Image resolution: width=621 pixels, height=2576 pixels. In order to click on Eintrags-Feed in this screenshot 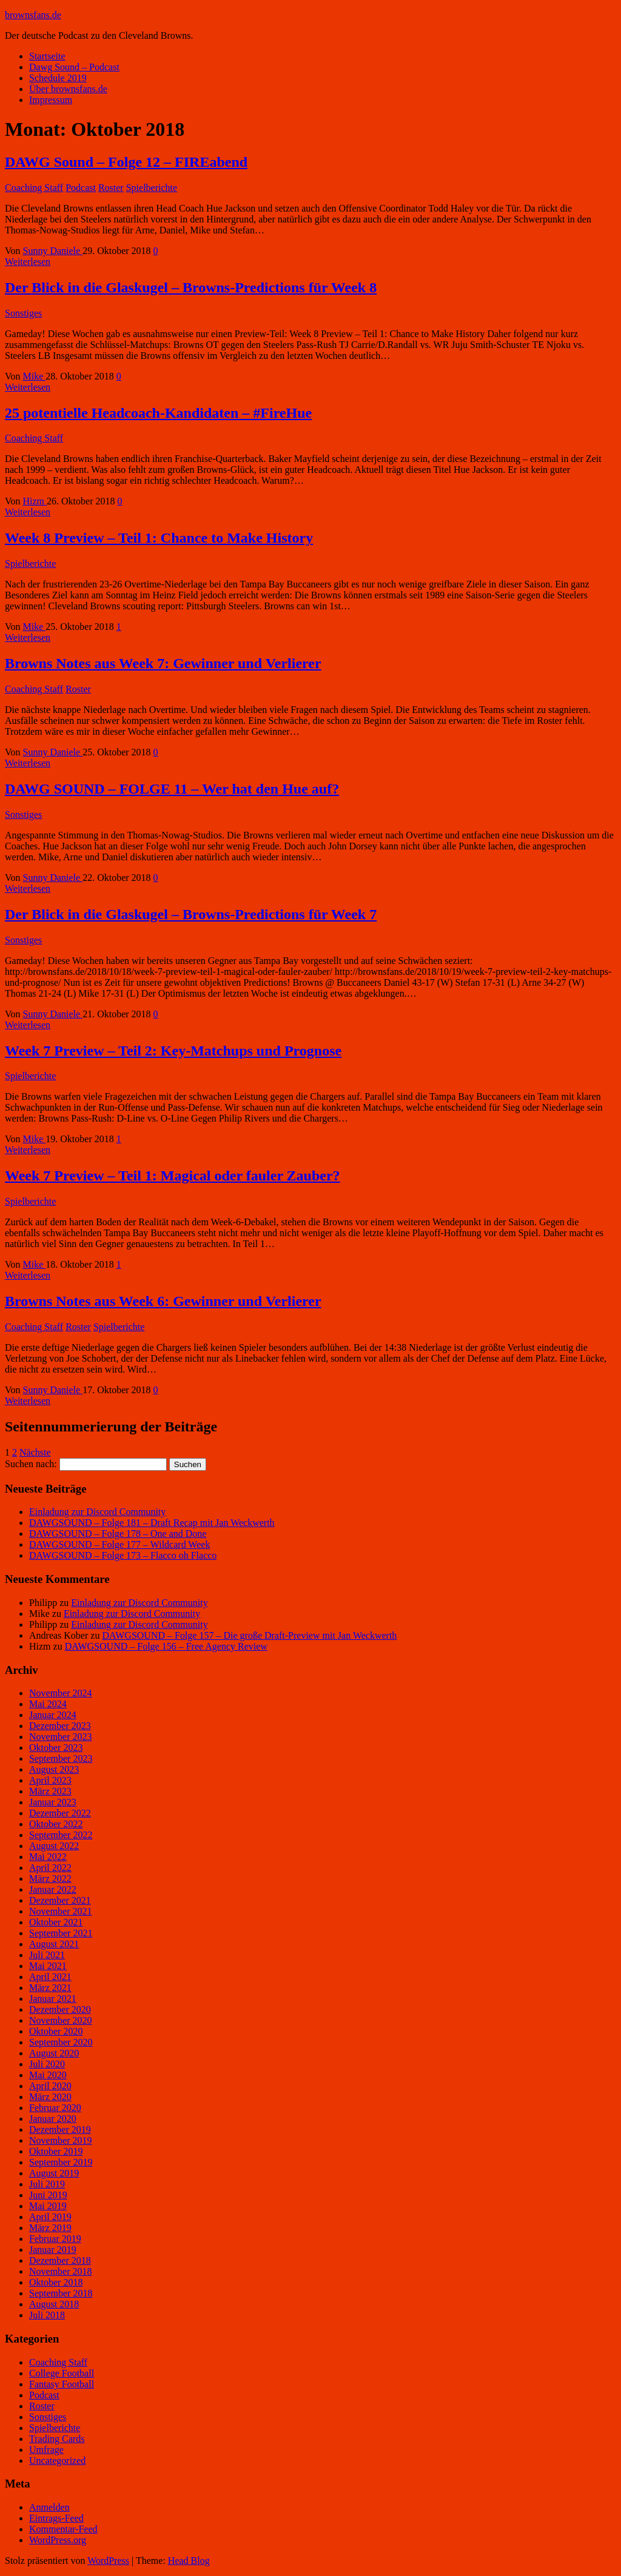, I will do `click(56, 2518)`.